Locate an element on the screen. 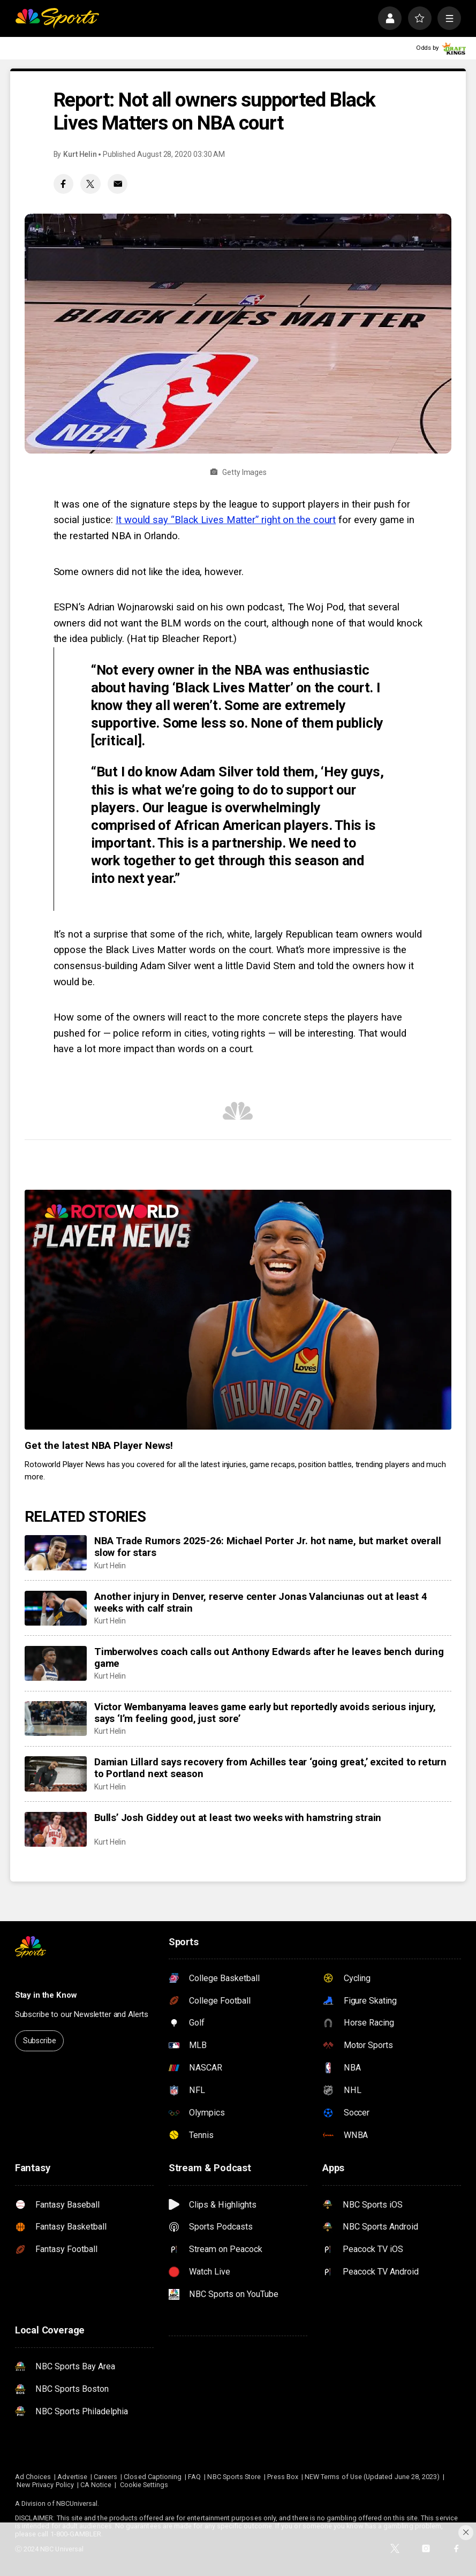  [Victor Wembanyama leaves game early but reportedly avoids serious injury, says ‘I’m feeling good, just sore’] is located at coordinates (56, 1718).